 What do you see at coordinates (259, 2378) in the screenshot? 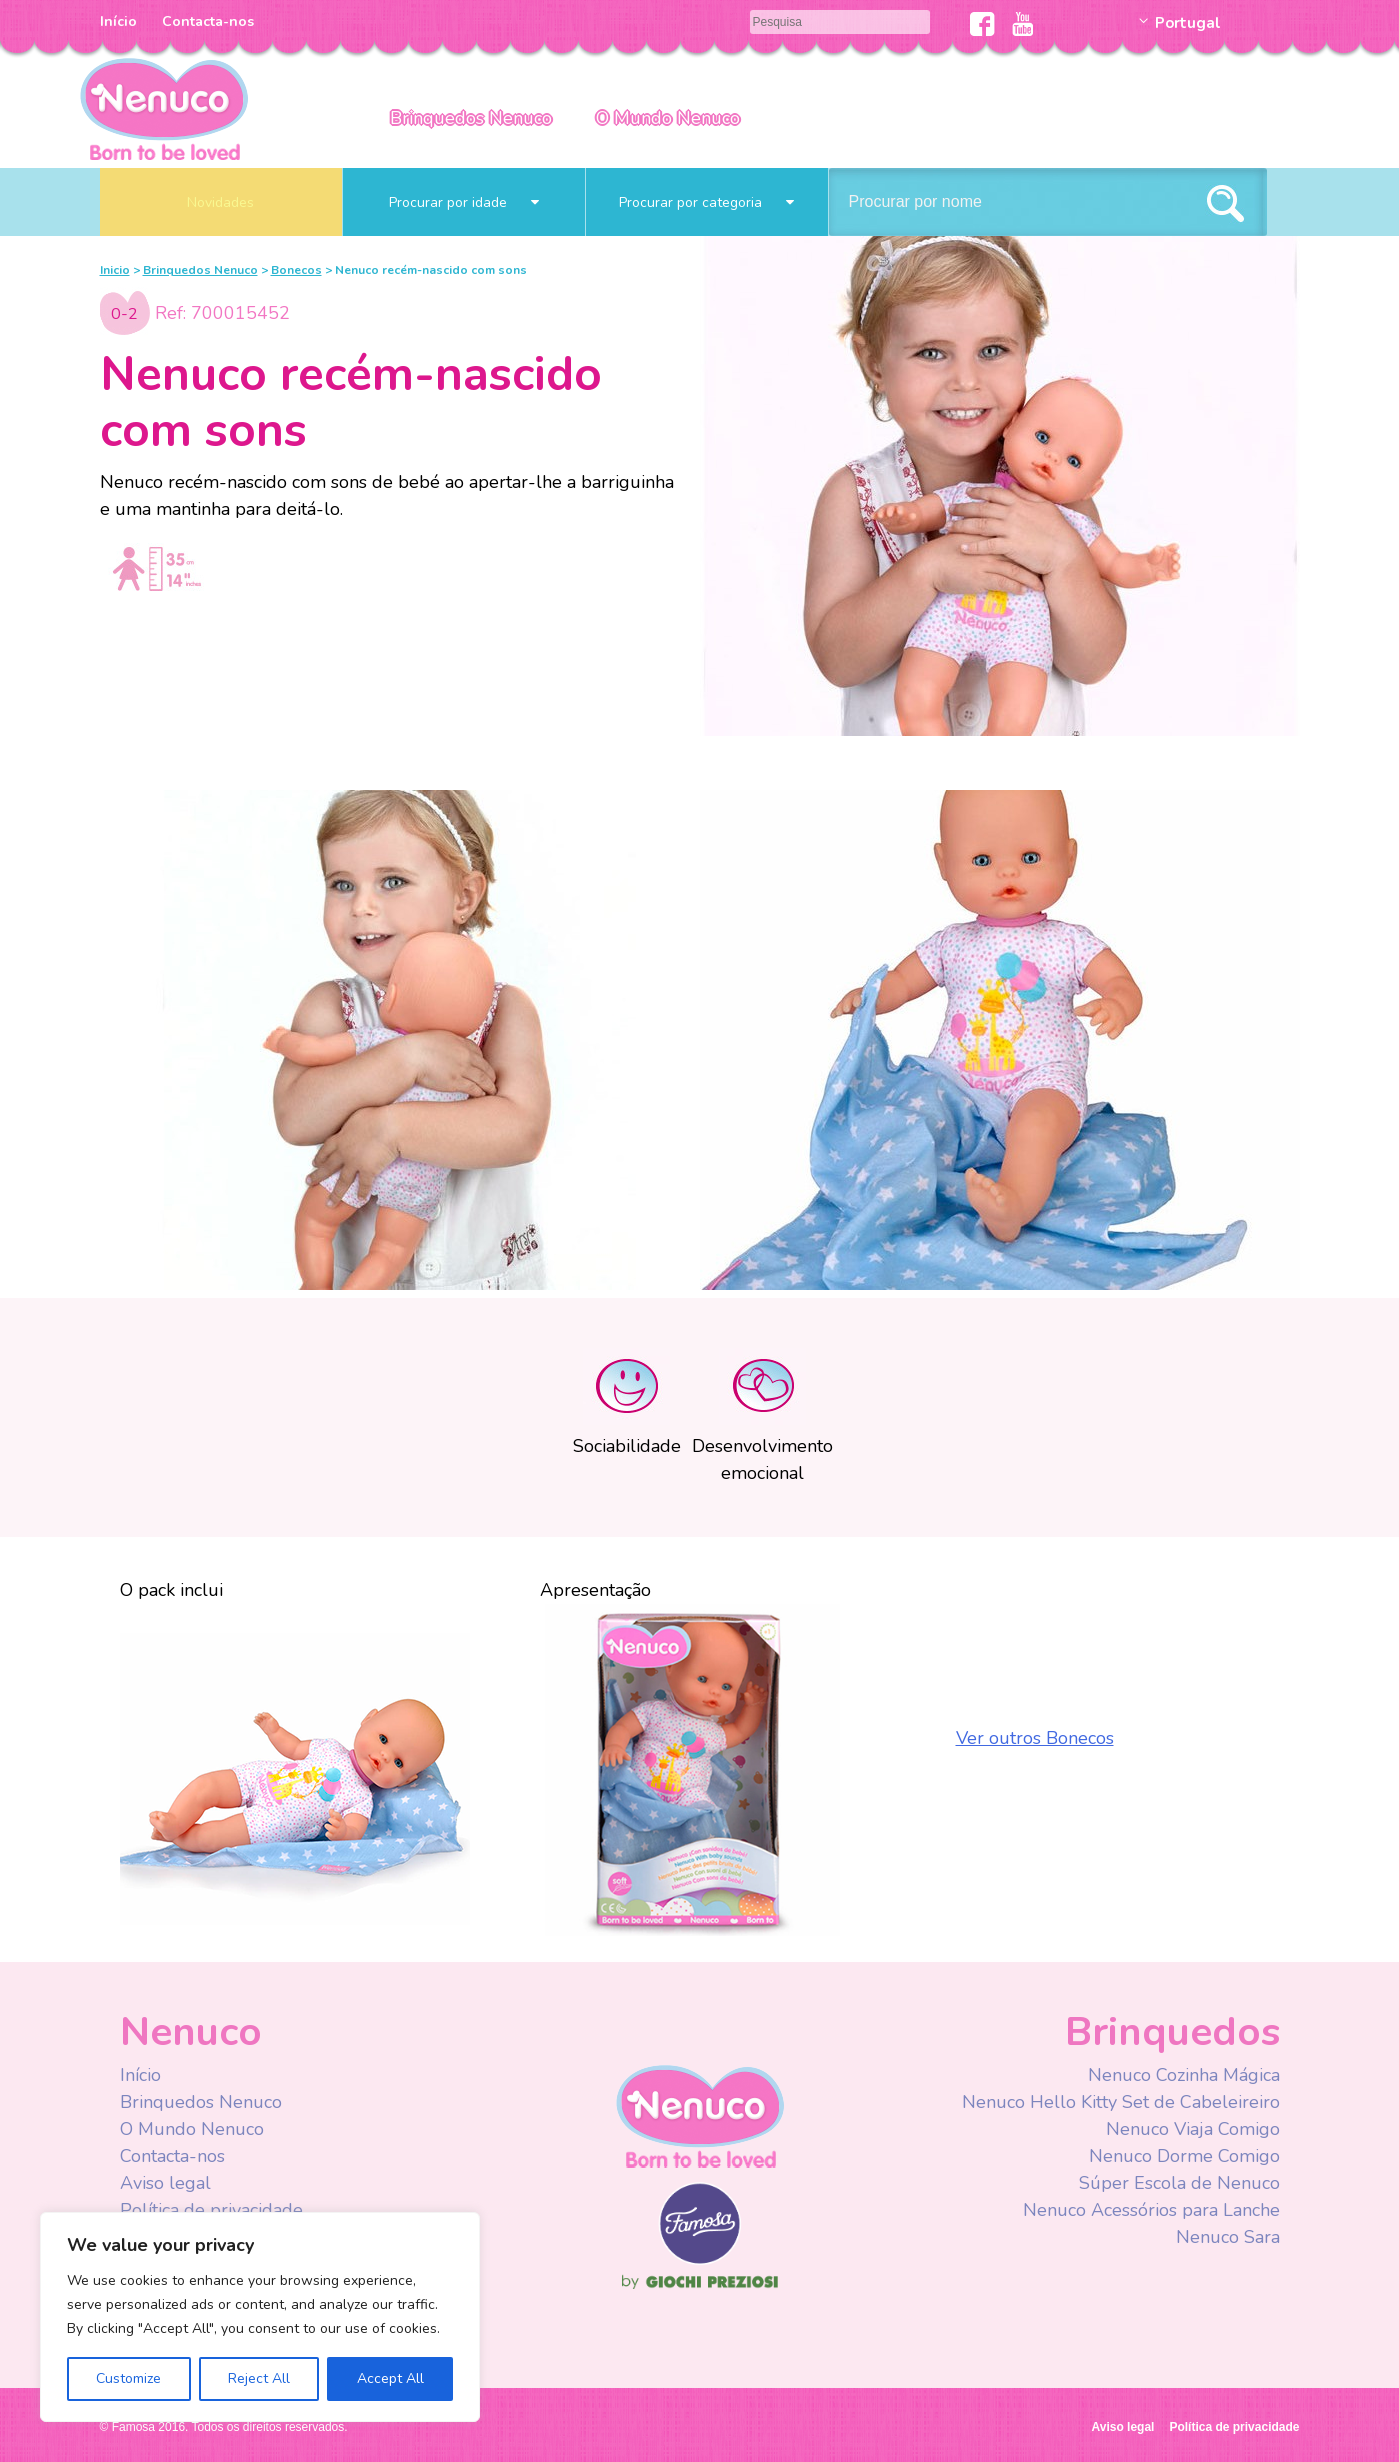
I see `Reject All` at bounding box center [259, 2378].